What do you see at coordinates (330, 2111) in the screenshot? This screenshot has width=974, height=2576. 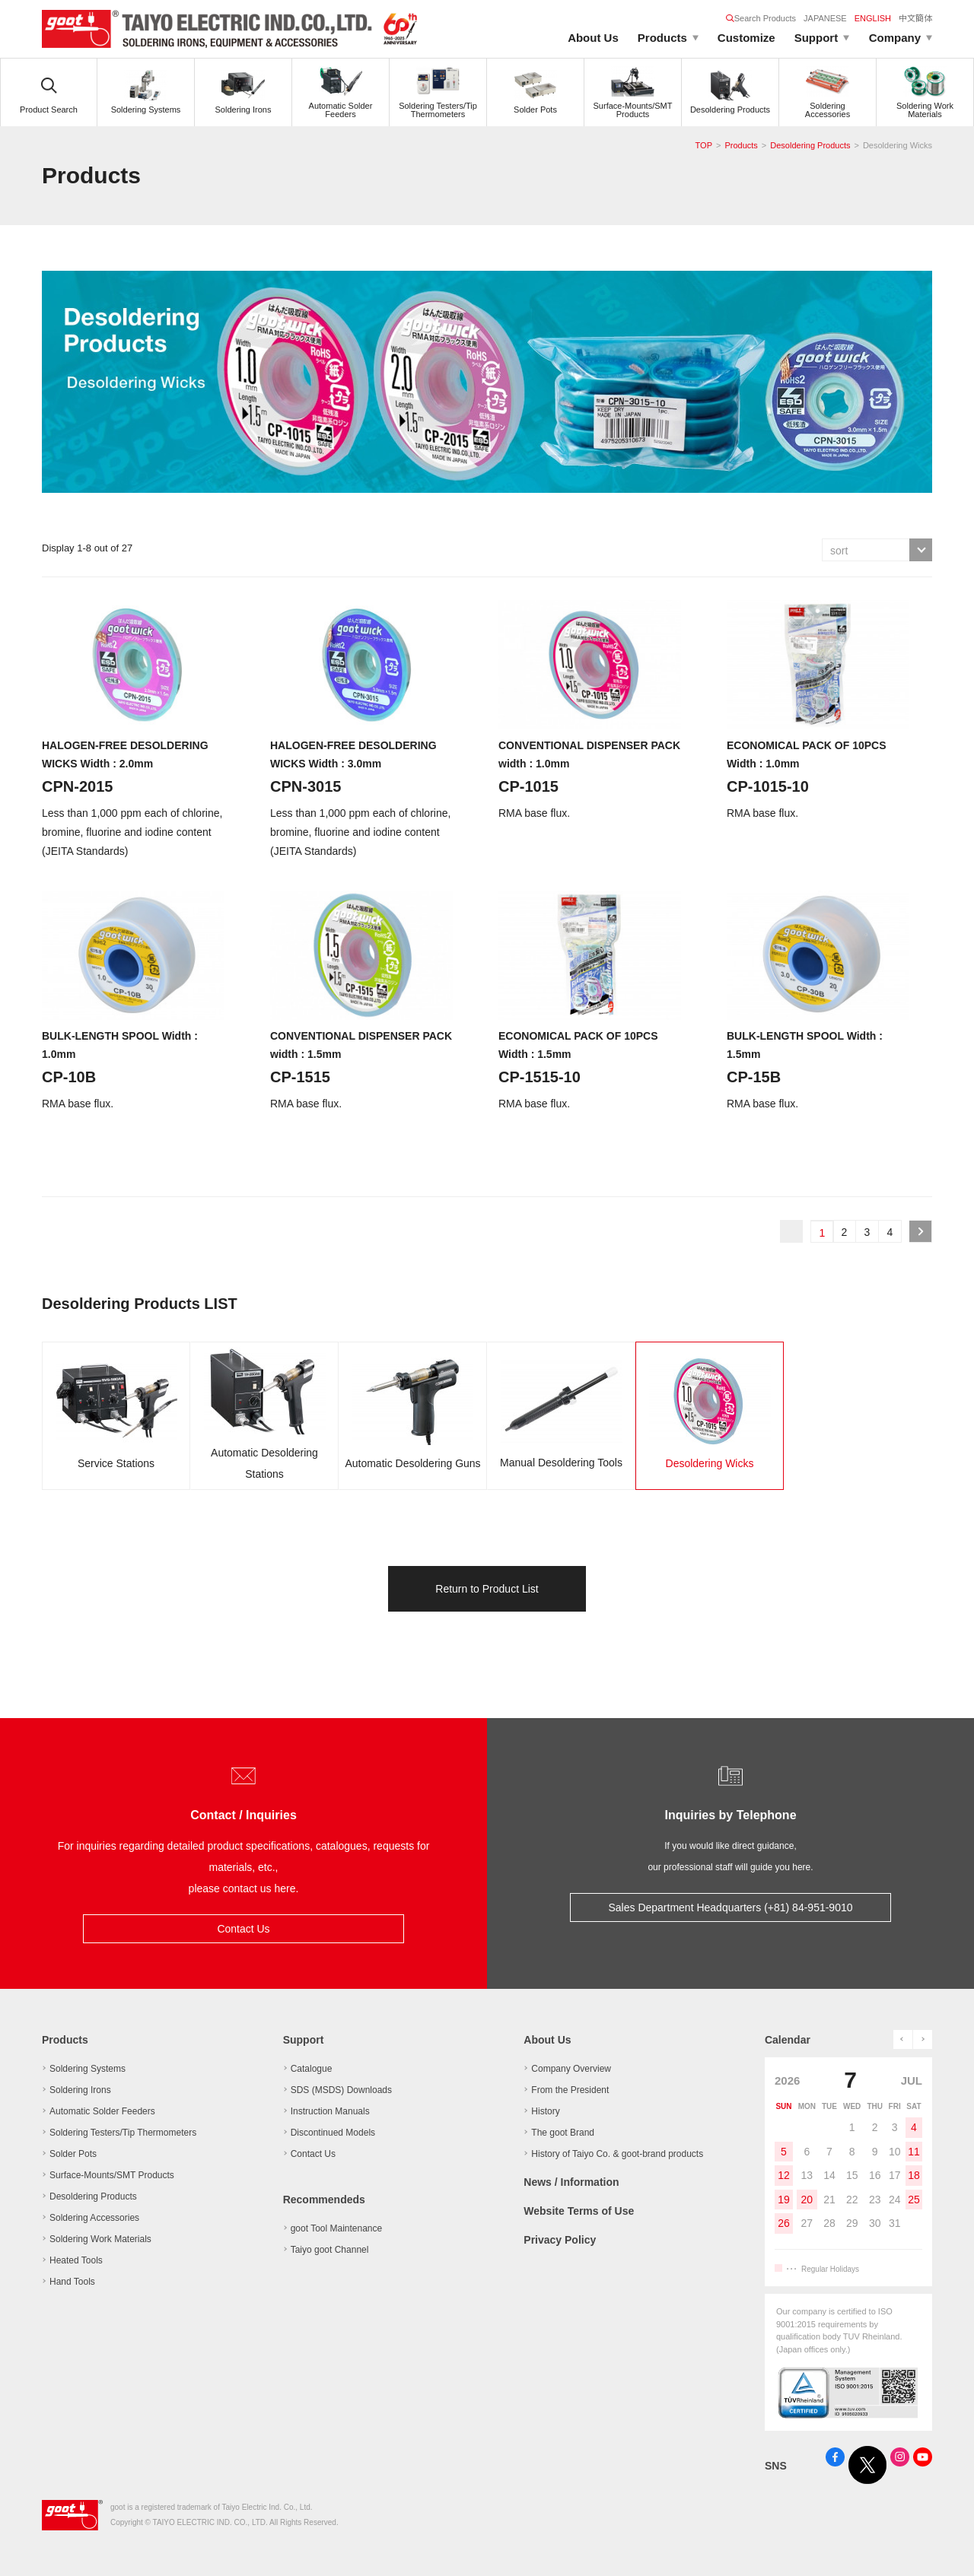 I see `Instruction Manuals` at bounding box center [330, 2111].